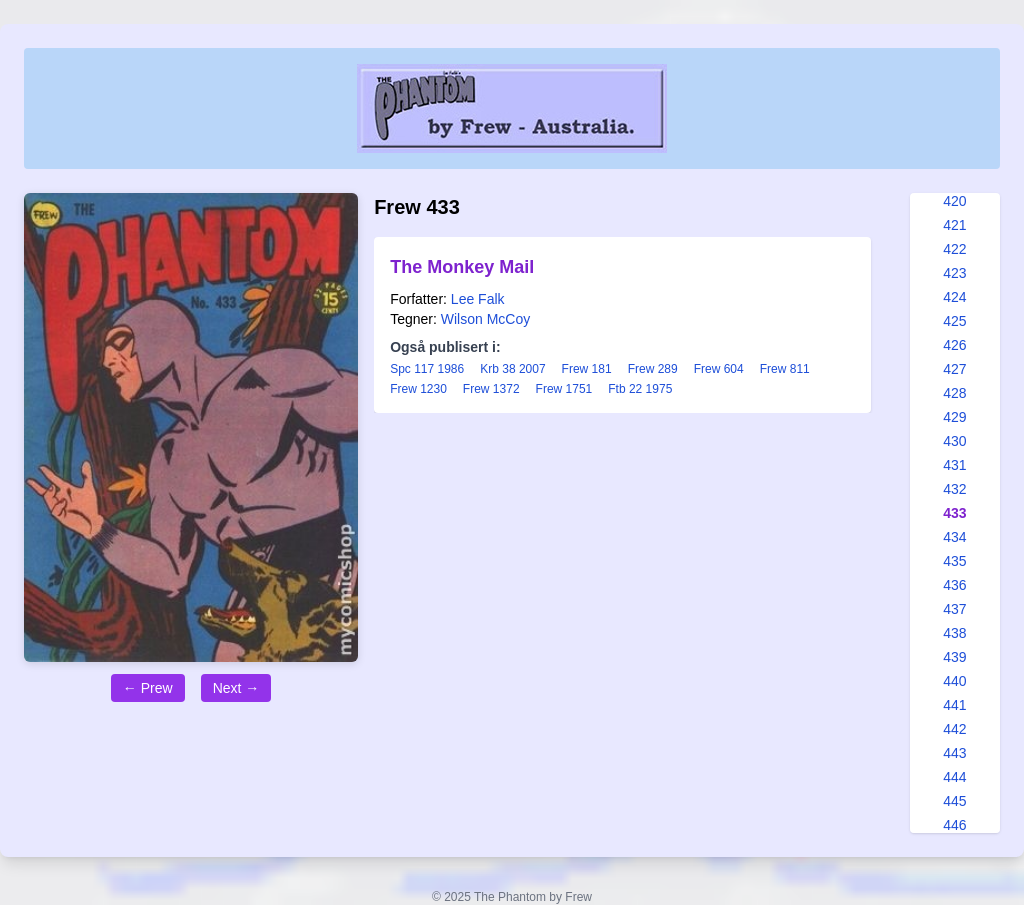 This screenshot has height=905, width=1024. I want to click on 444, so click(954, 777).